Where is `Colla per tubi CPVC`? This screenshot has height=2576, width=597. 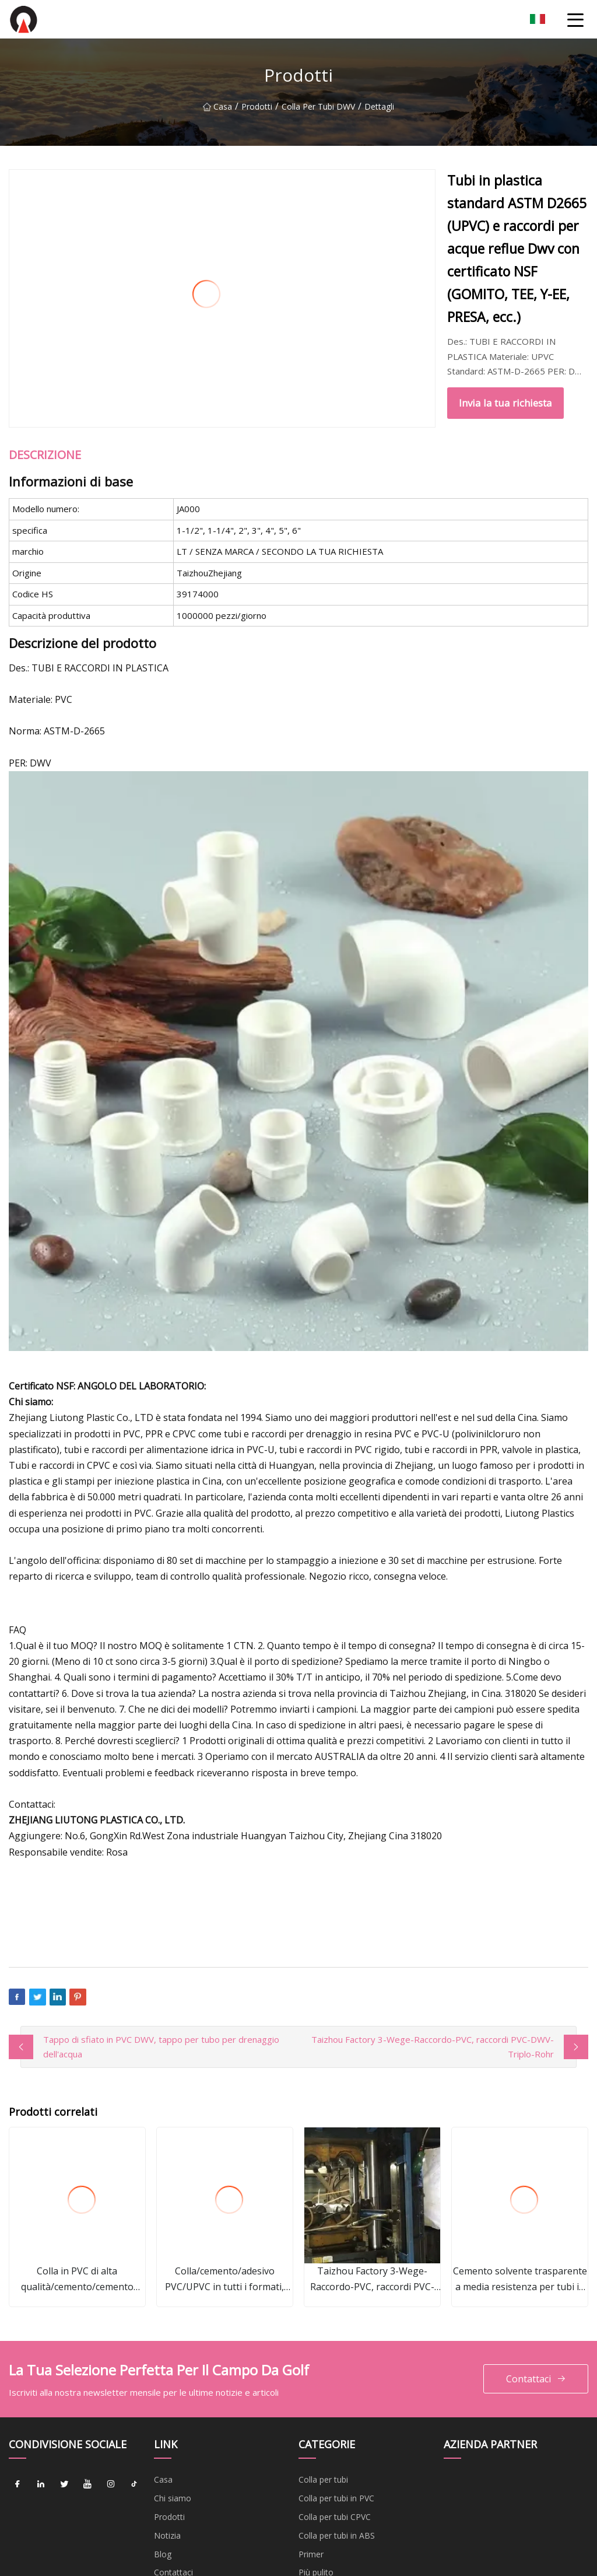 Colla per tubi CPVC is located at coordinates (334, 2450).